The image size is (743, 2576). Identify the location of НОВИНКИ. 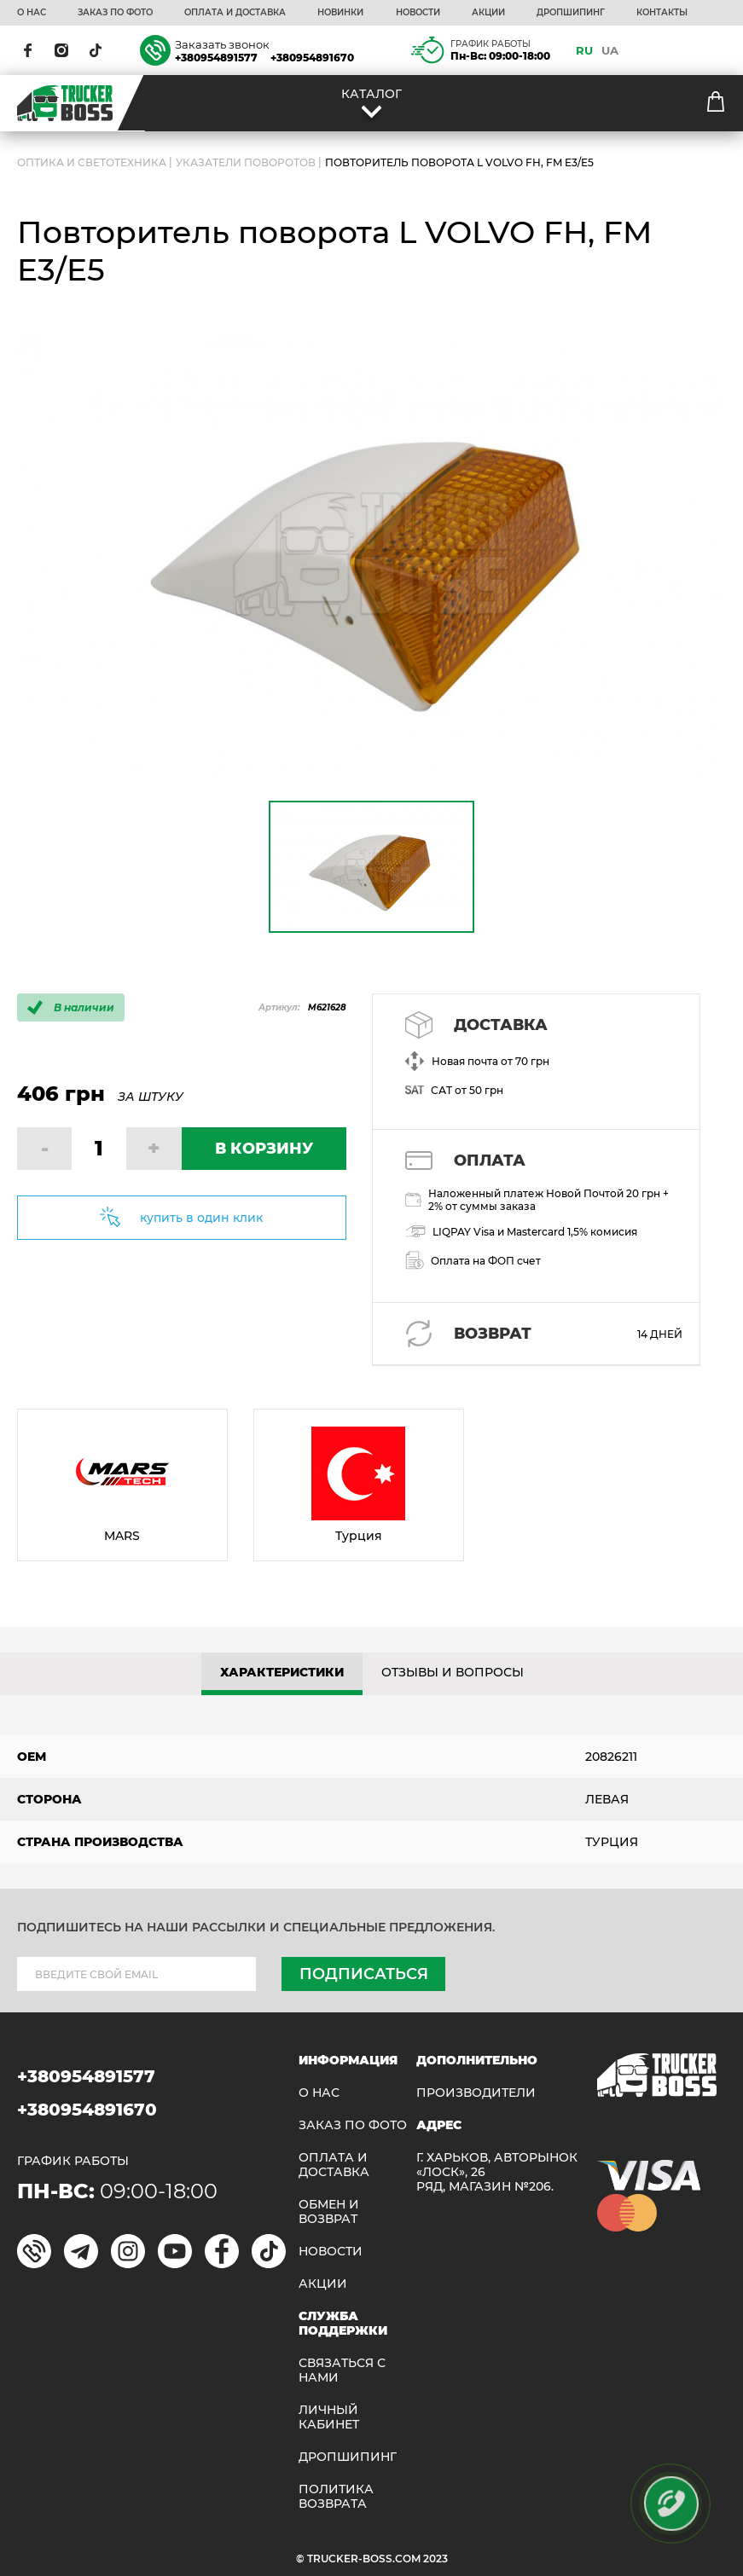
(340, 13).